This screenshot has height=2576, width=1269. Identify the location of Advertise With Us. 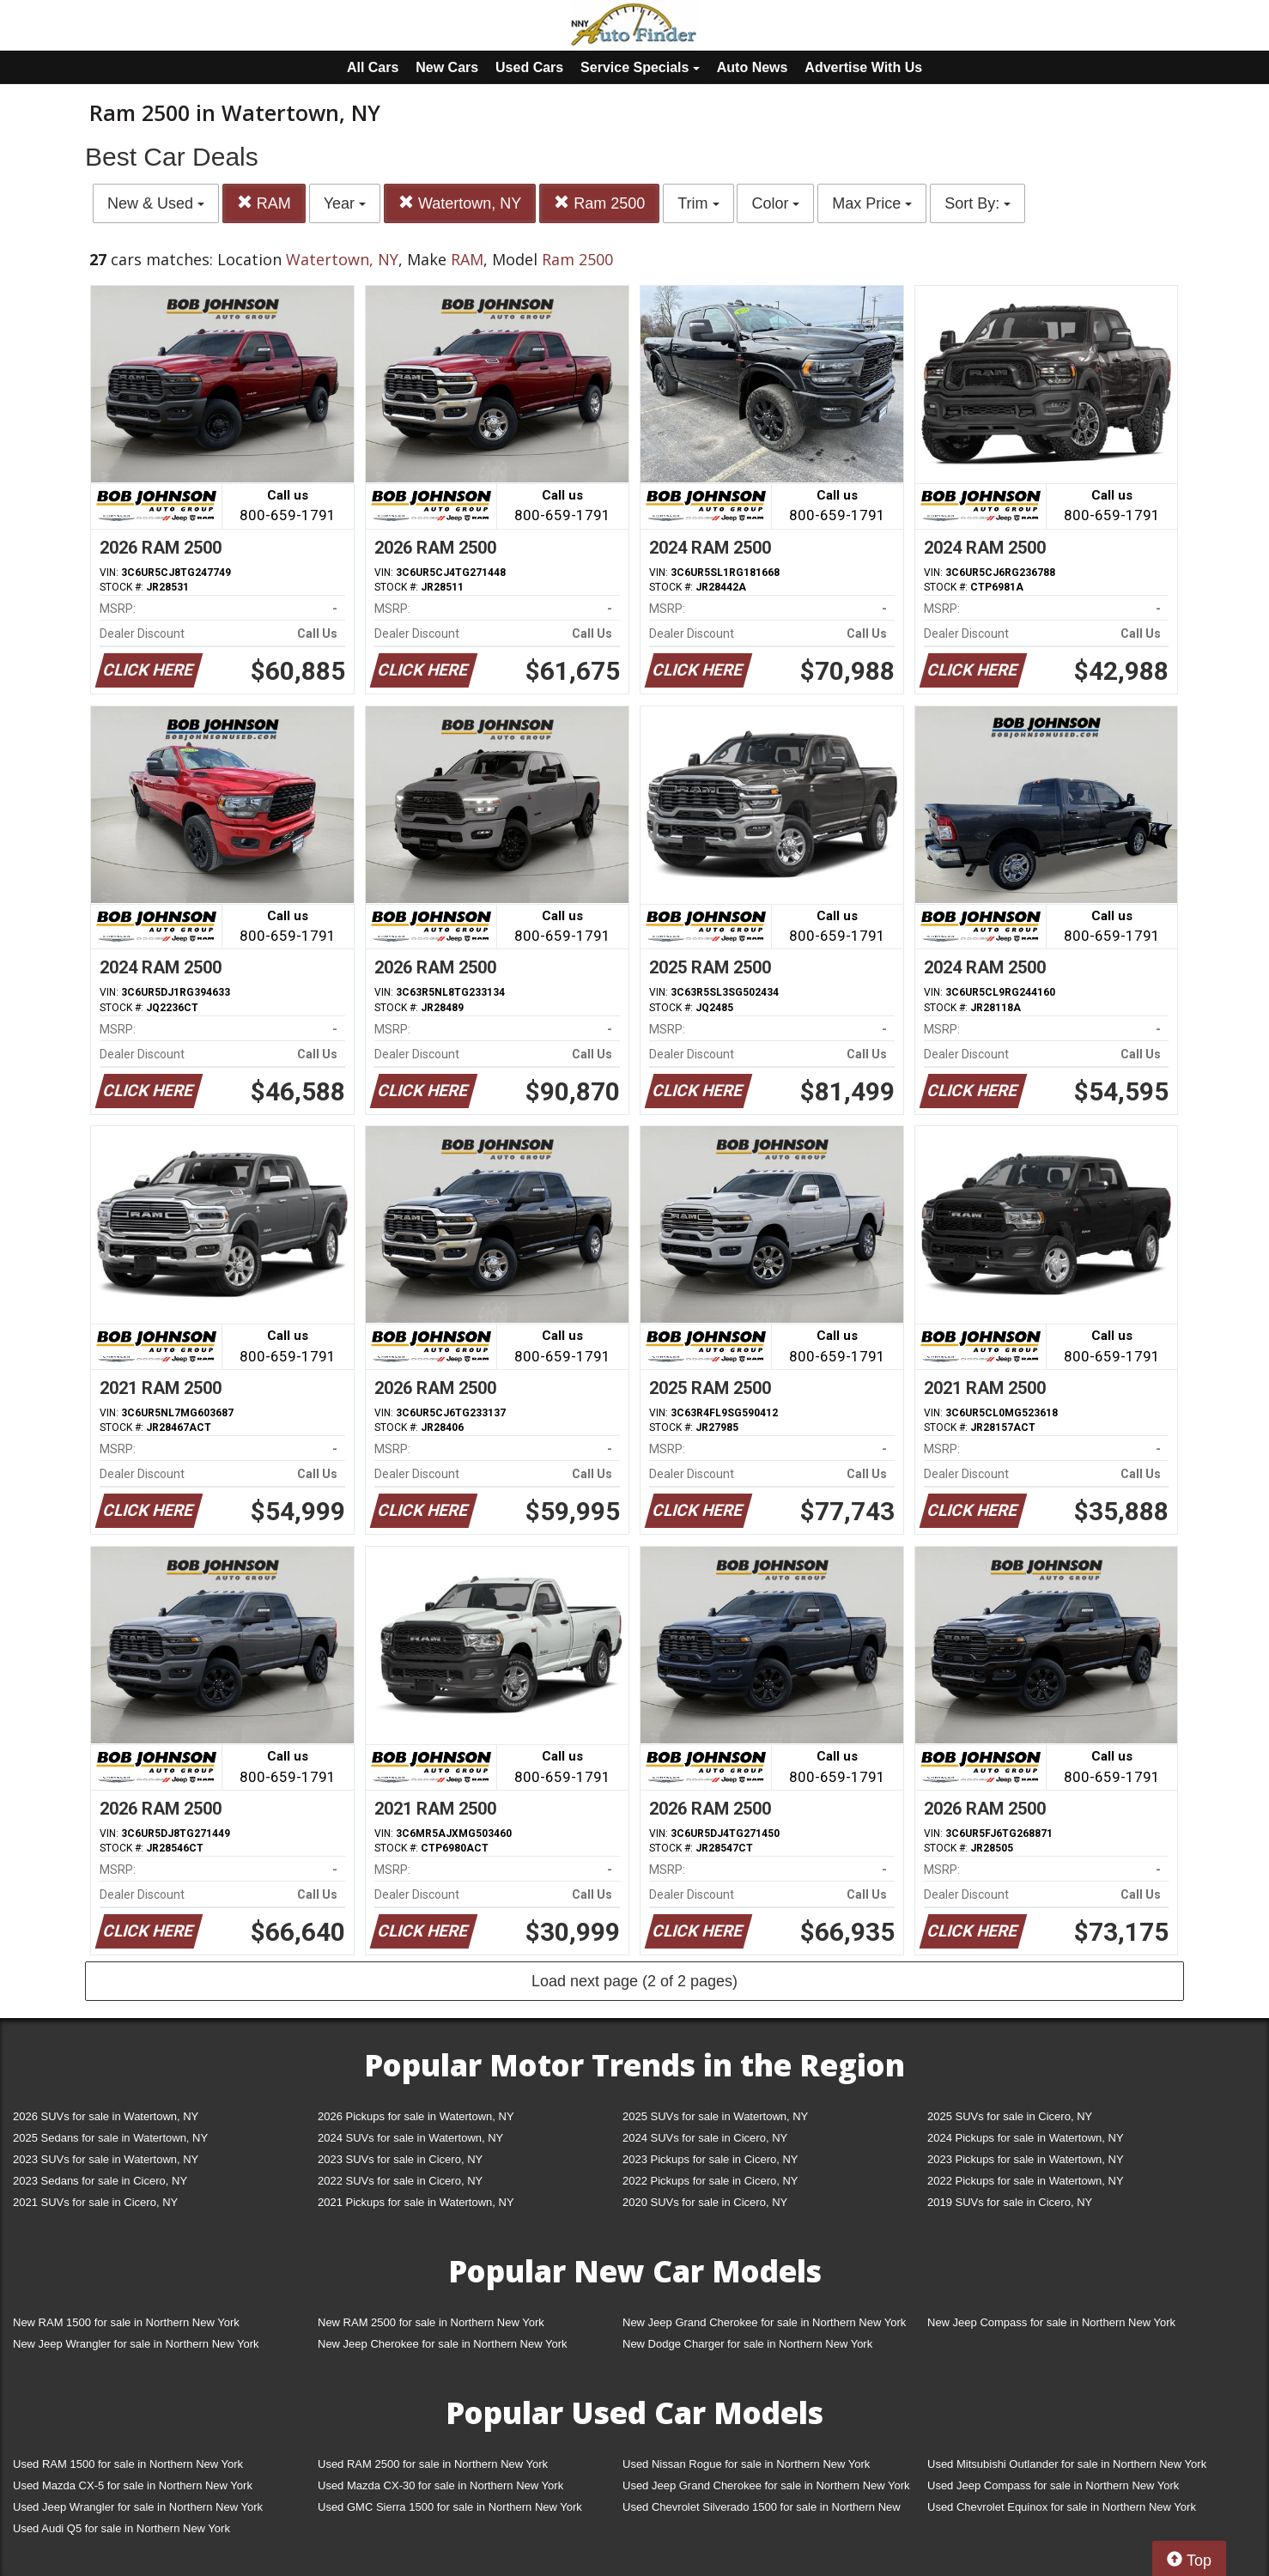
(863, 67).